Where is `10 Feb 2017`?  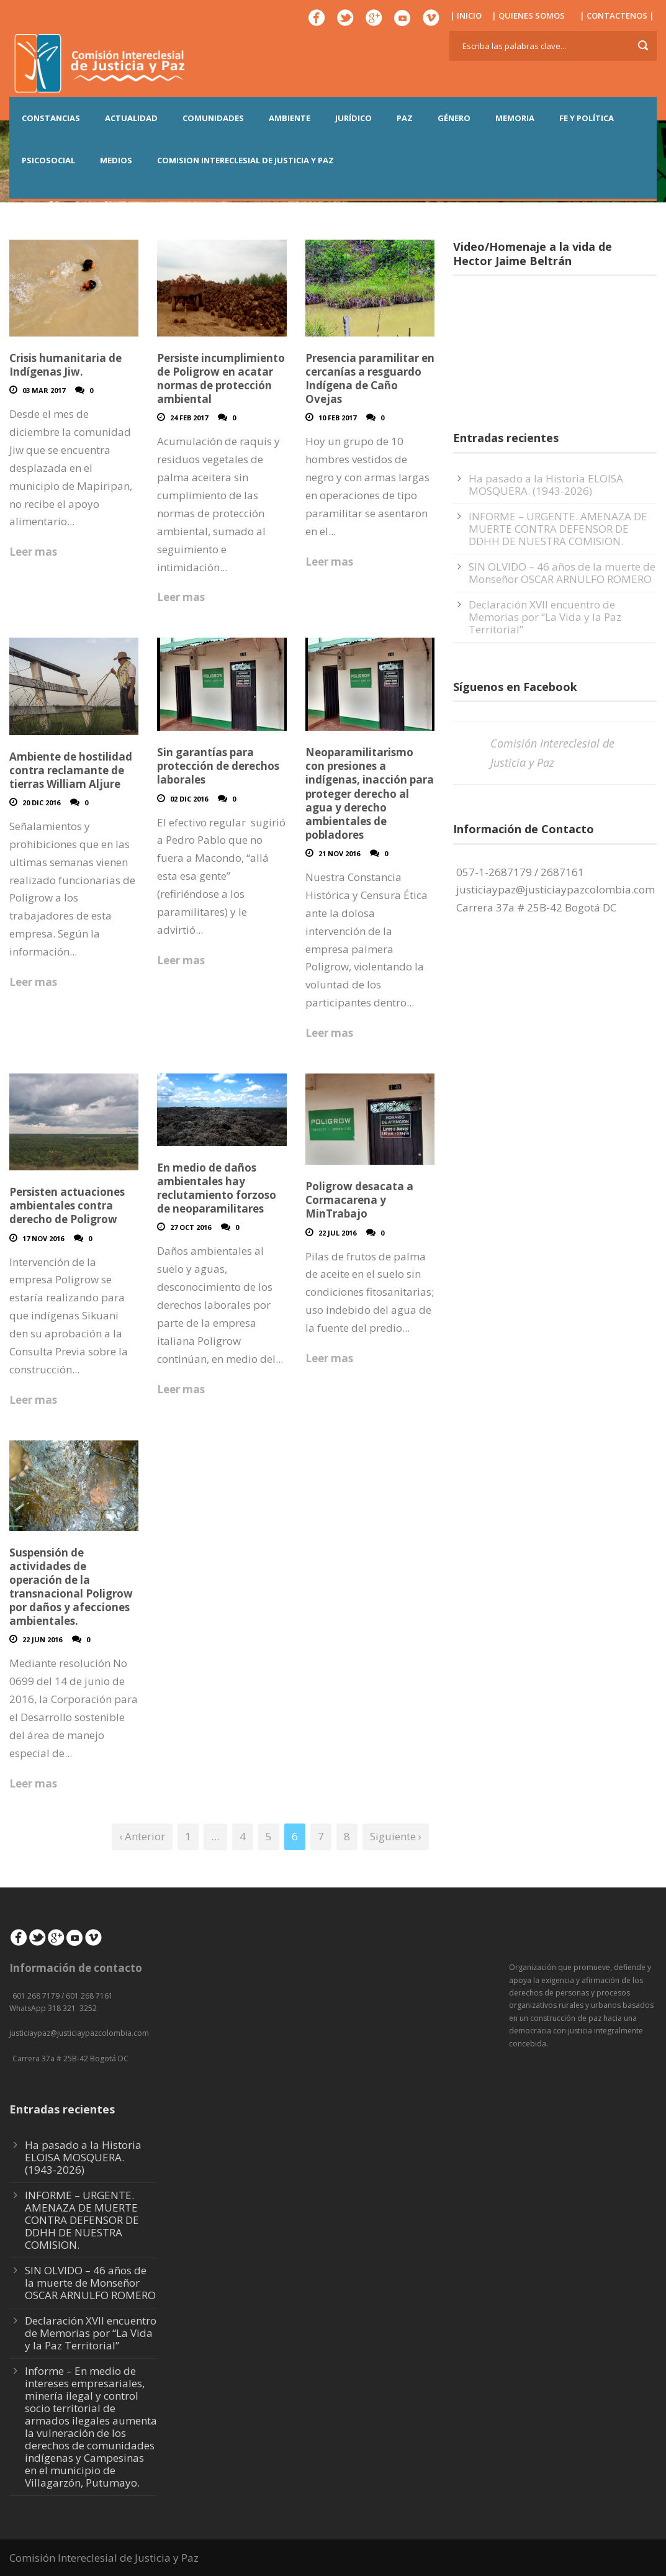 10 Feb 2017 is located at coordinates (337, 417).